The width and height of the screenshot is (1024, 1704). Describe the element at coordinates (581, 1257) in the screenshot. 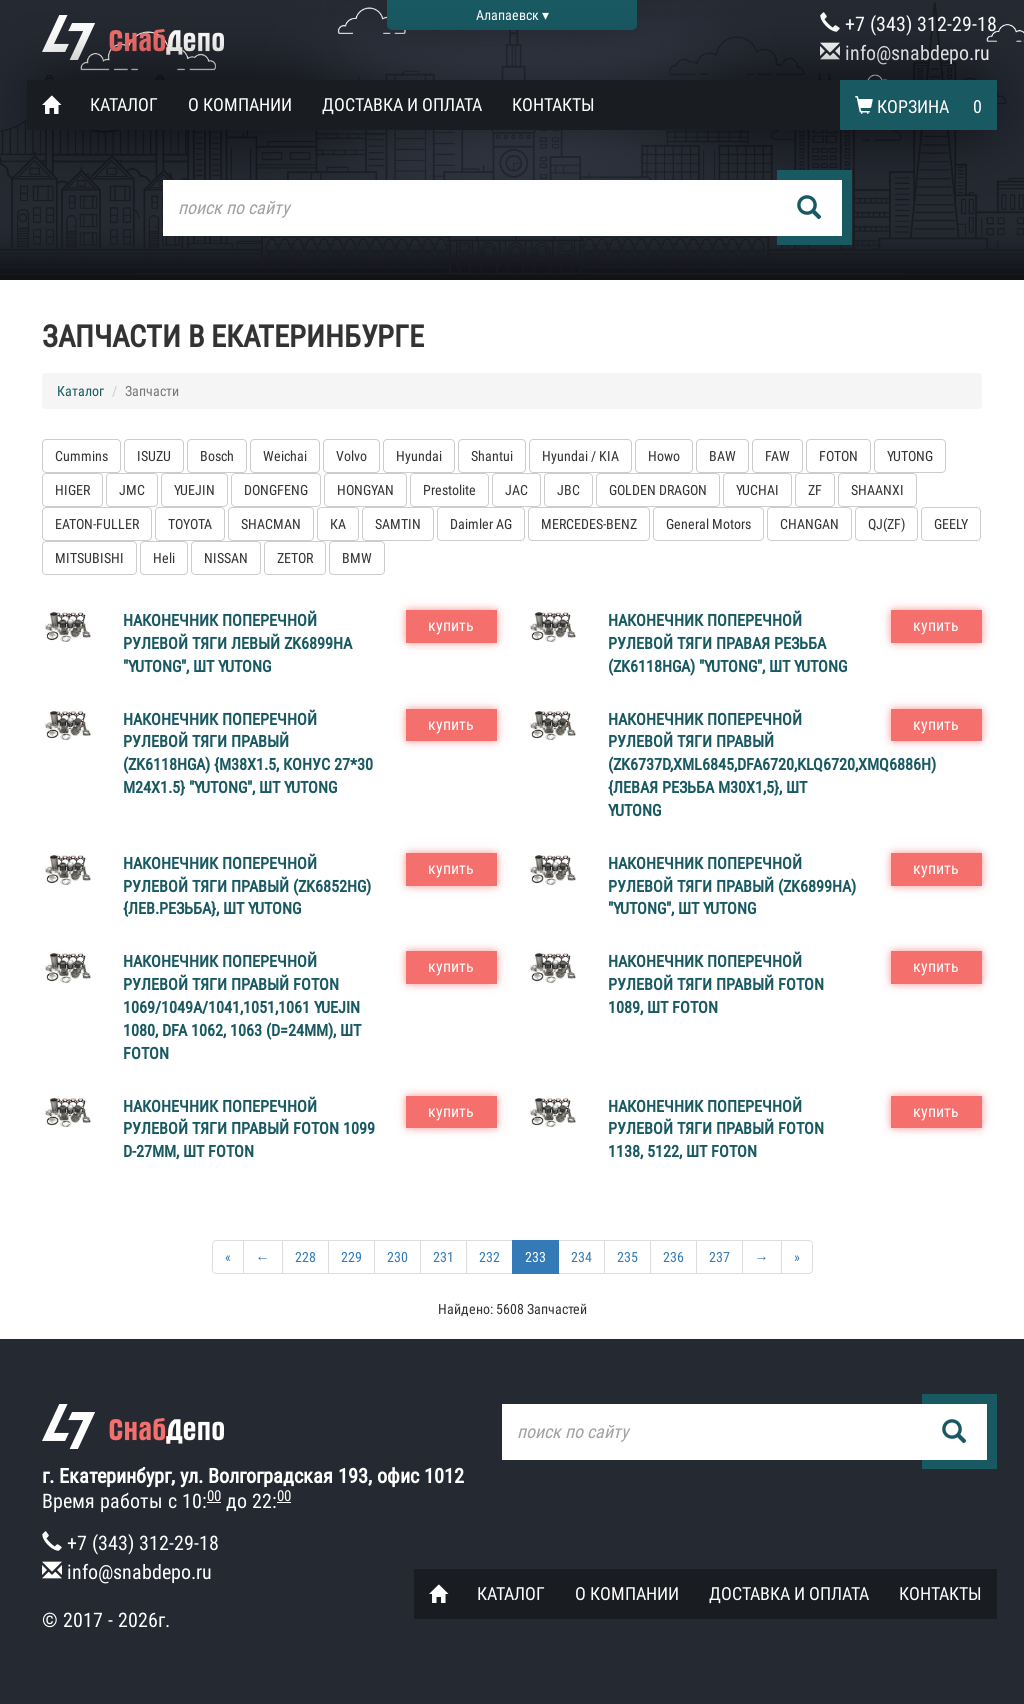

I see `234` at that location.